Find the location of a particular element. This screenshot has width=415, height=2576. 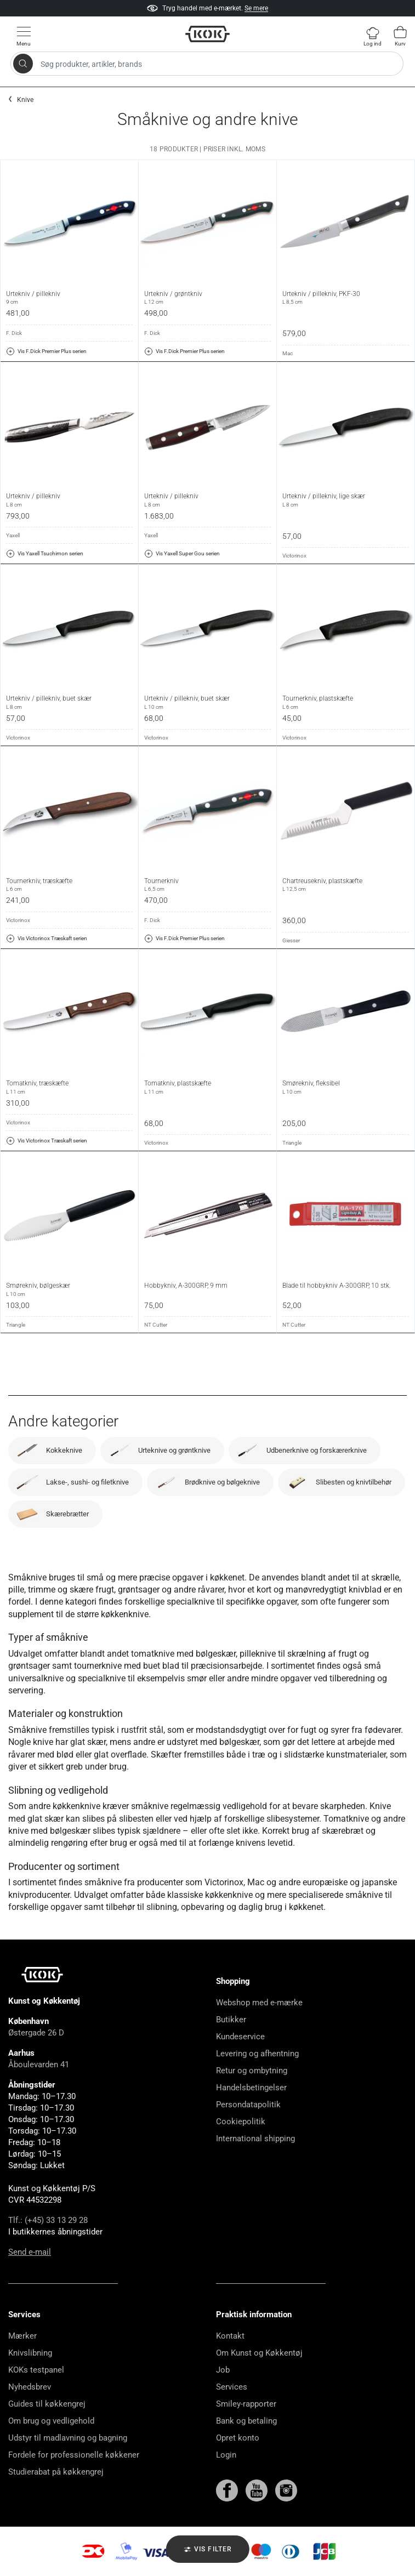

KOKs testpanel is located at coordinates (36, 2370).